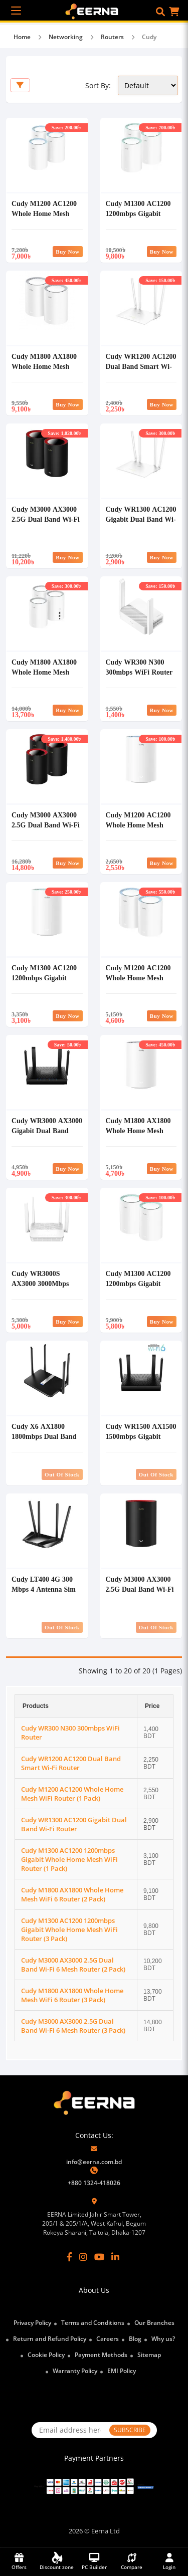  I want to click on Cudy M1800 AX1800 Whole Home Mesh WiFi 6 Router (1 Pack), so click(141, 1130).